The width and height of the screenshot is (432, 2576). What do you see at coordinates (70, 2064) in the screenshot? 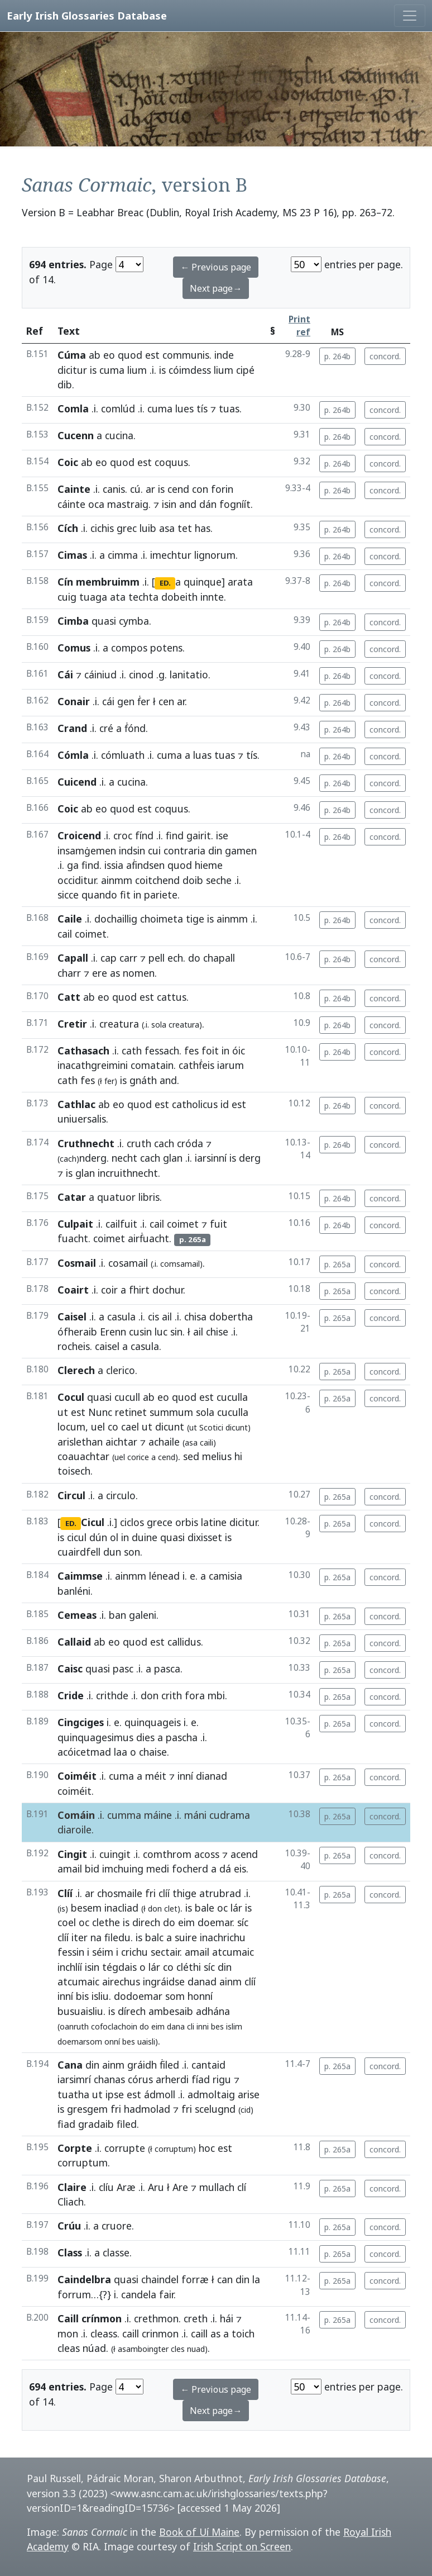
I see `Cana` at bounding box center [70, 2064].